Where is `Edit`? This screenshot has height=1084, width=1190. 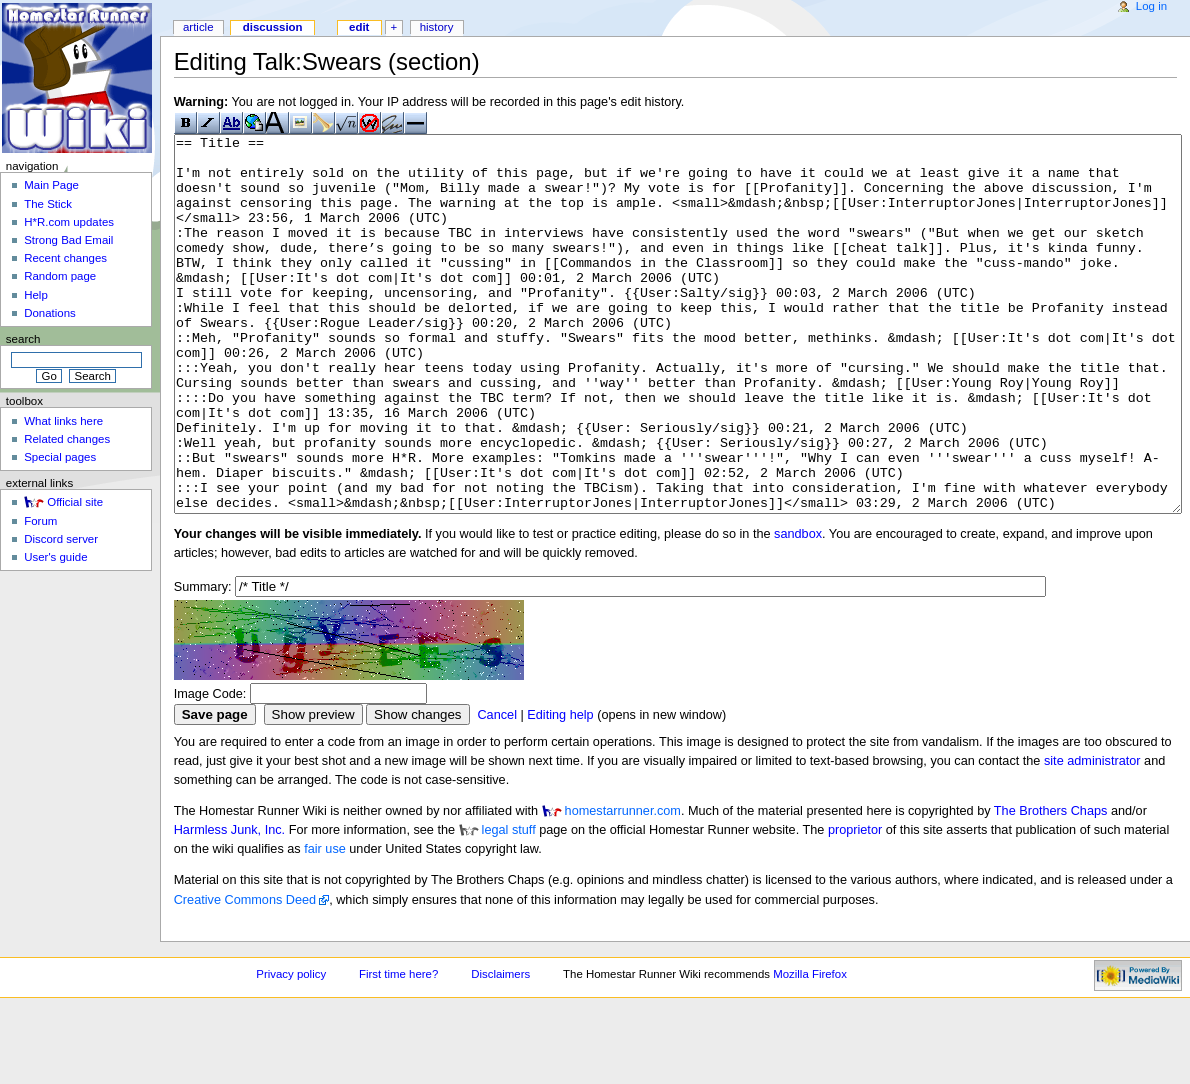
Edit is located at coordinates (359, 27).